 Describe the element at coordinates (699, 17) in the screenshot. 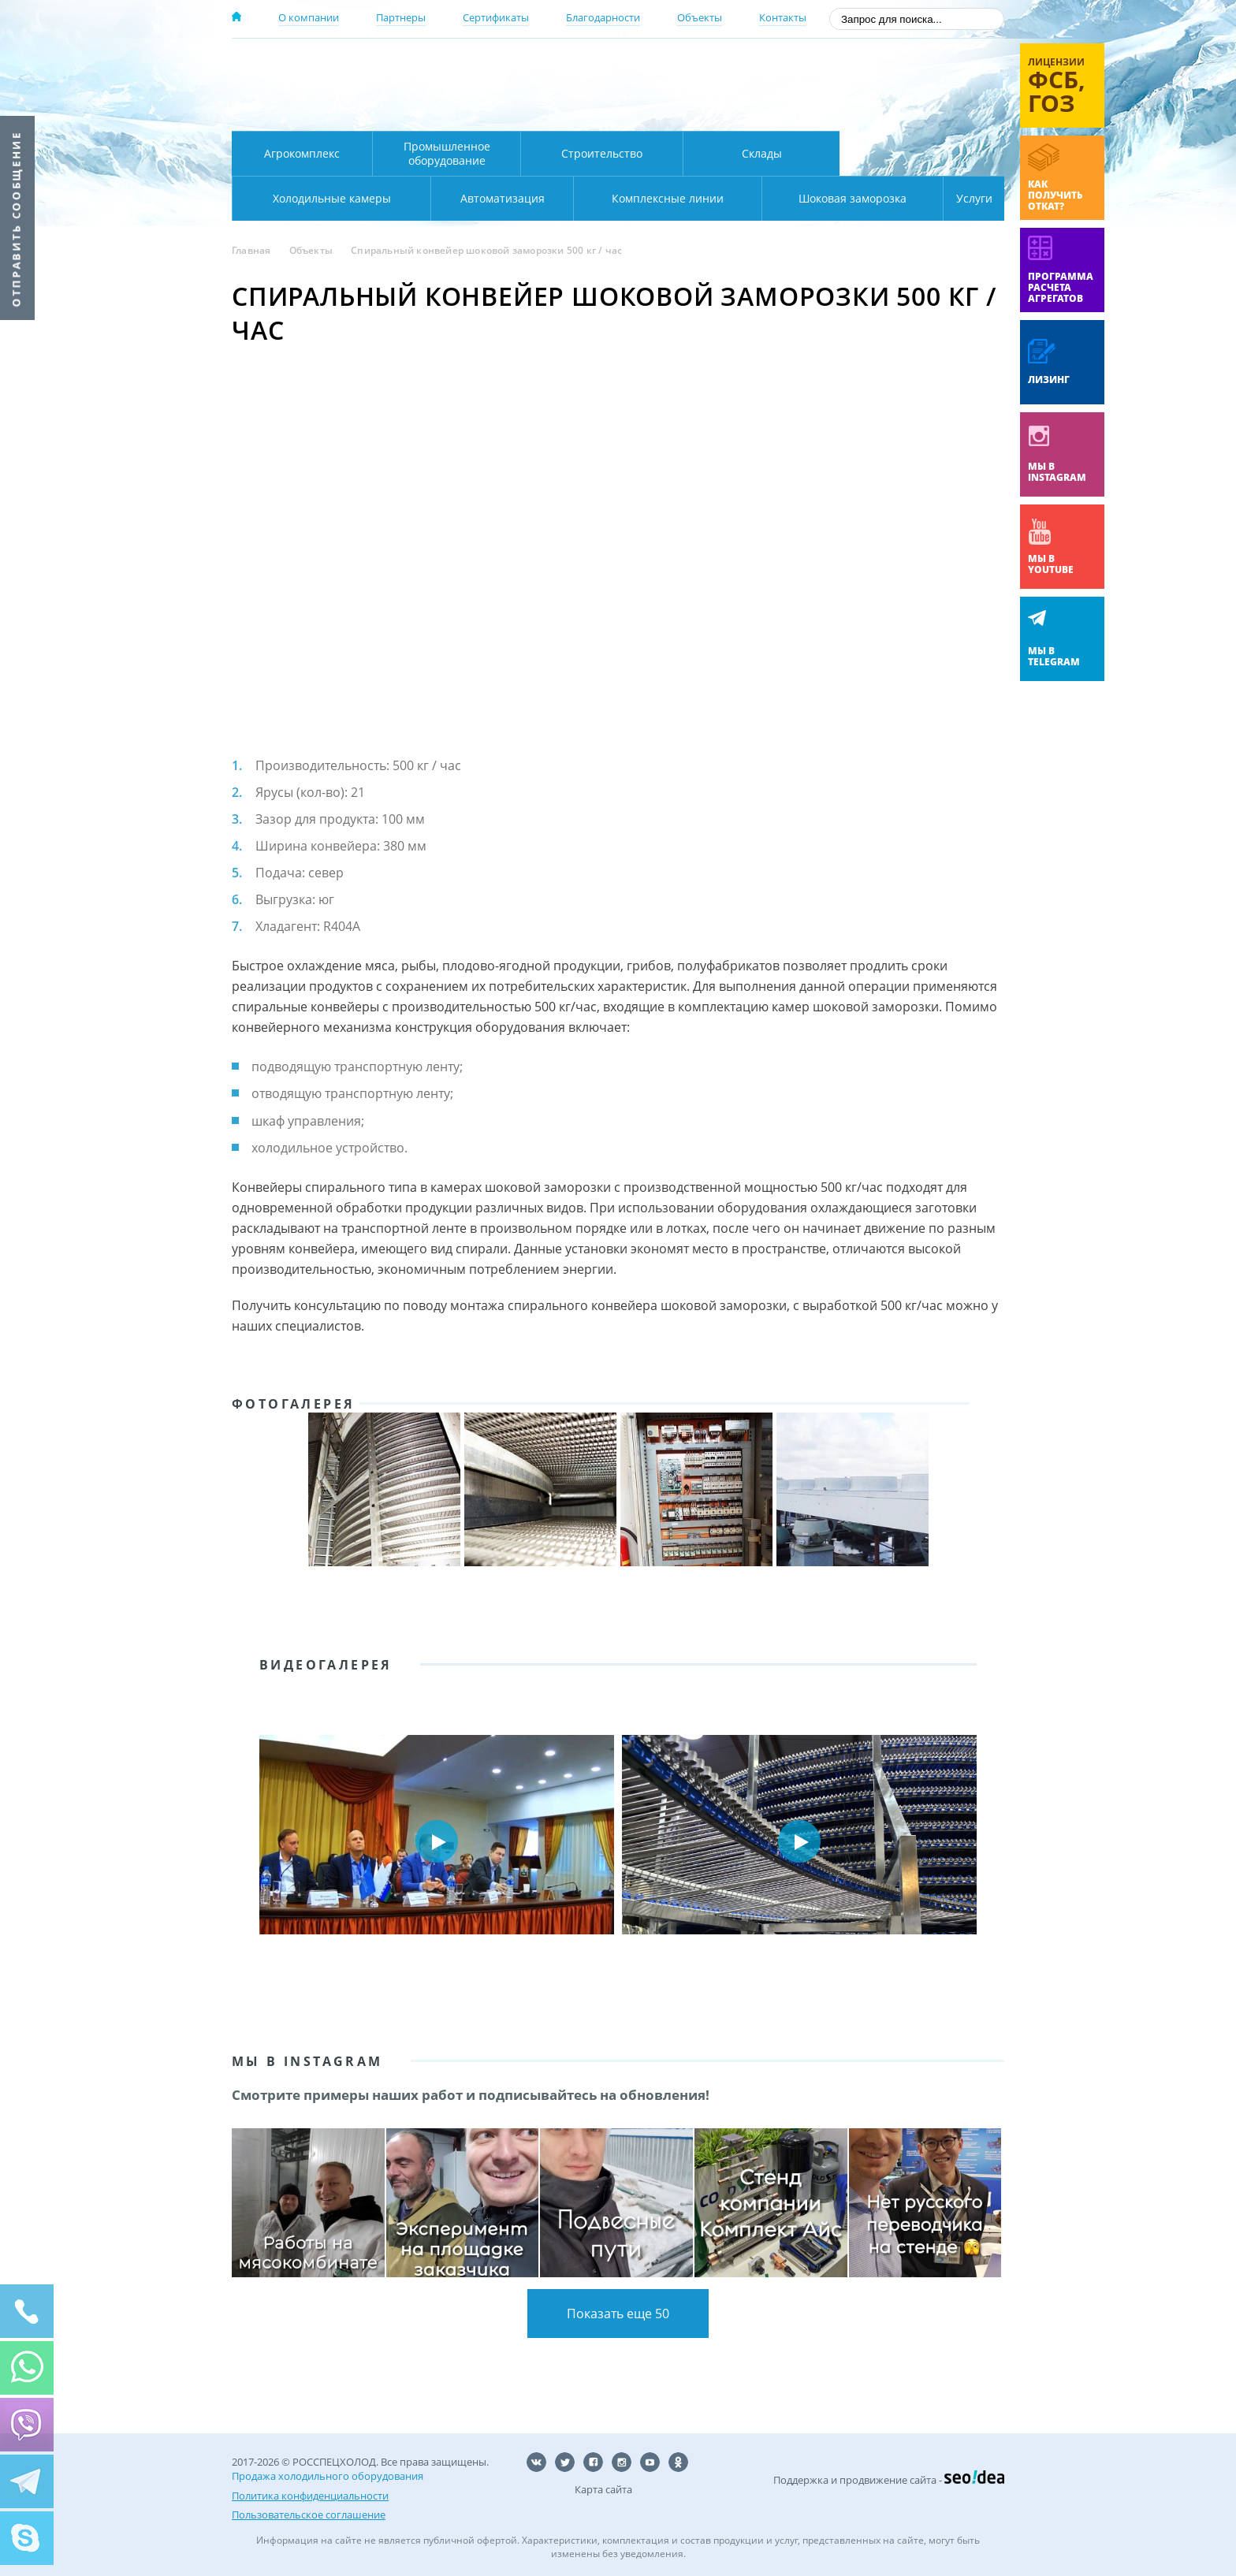

I see `Объекты` at that location.